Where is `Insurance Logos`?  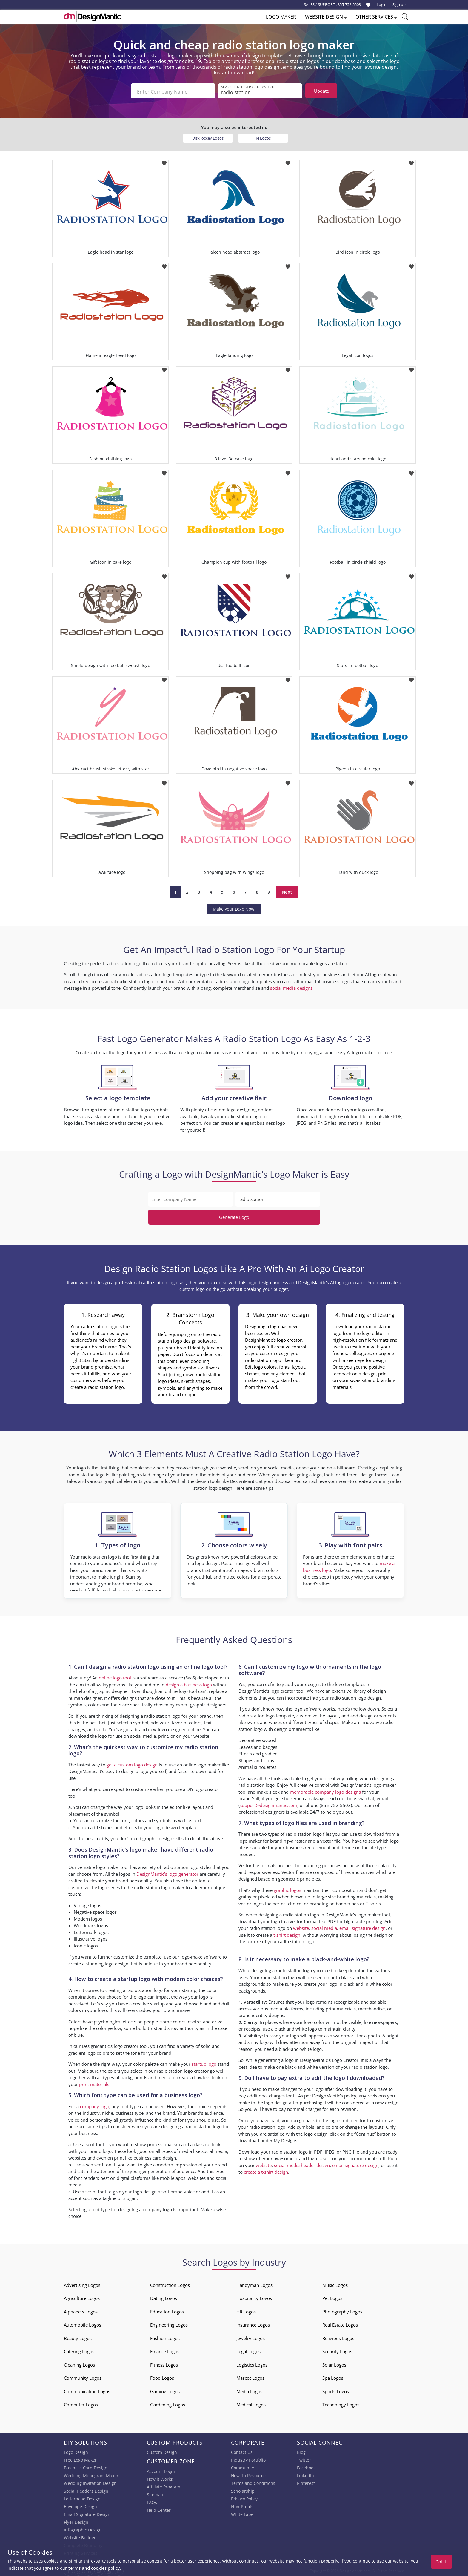 Insurance Logos is located at coordinates (253, 2323).